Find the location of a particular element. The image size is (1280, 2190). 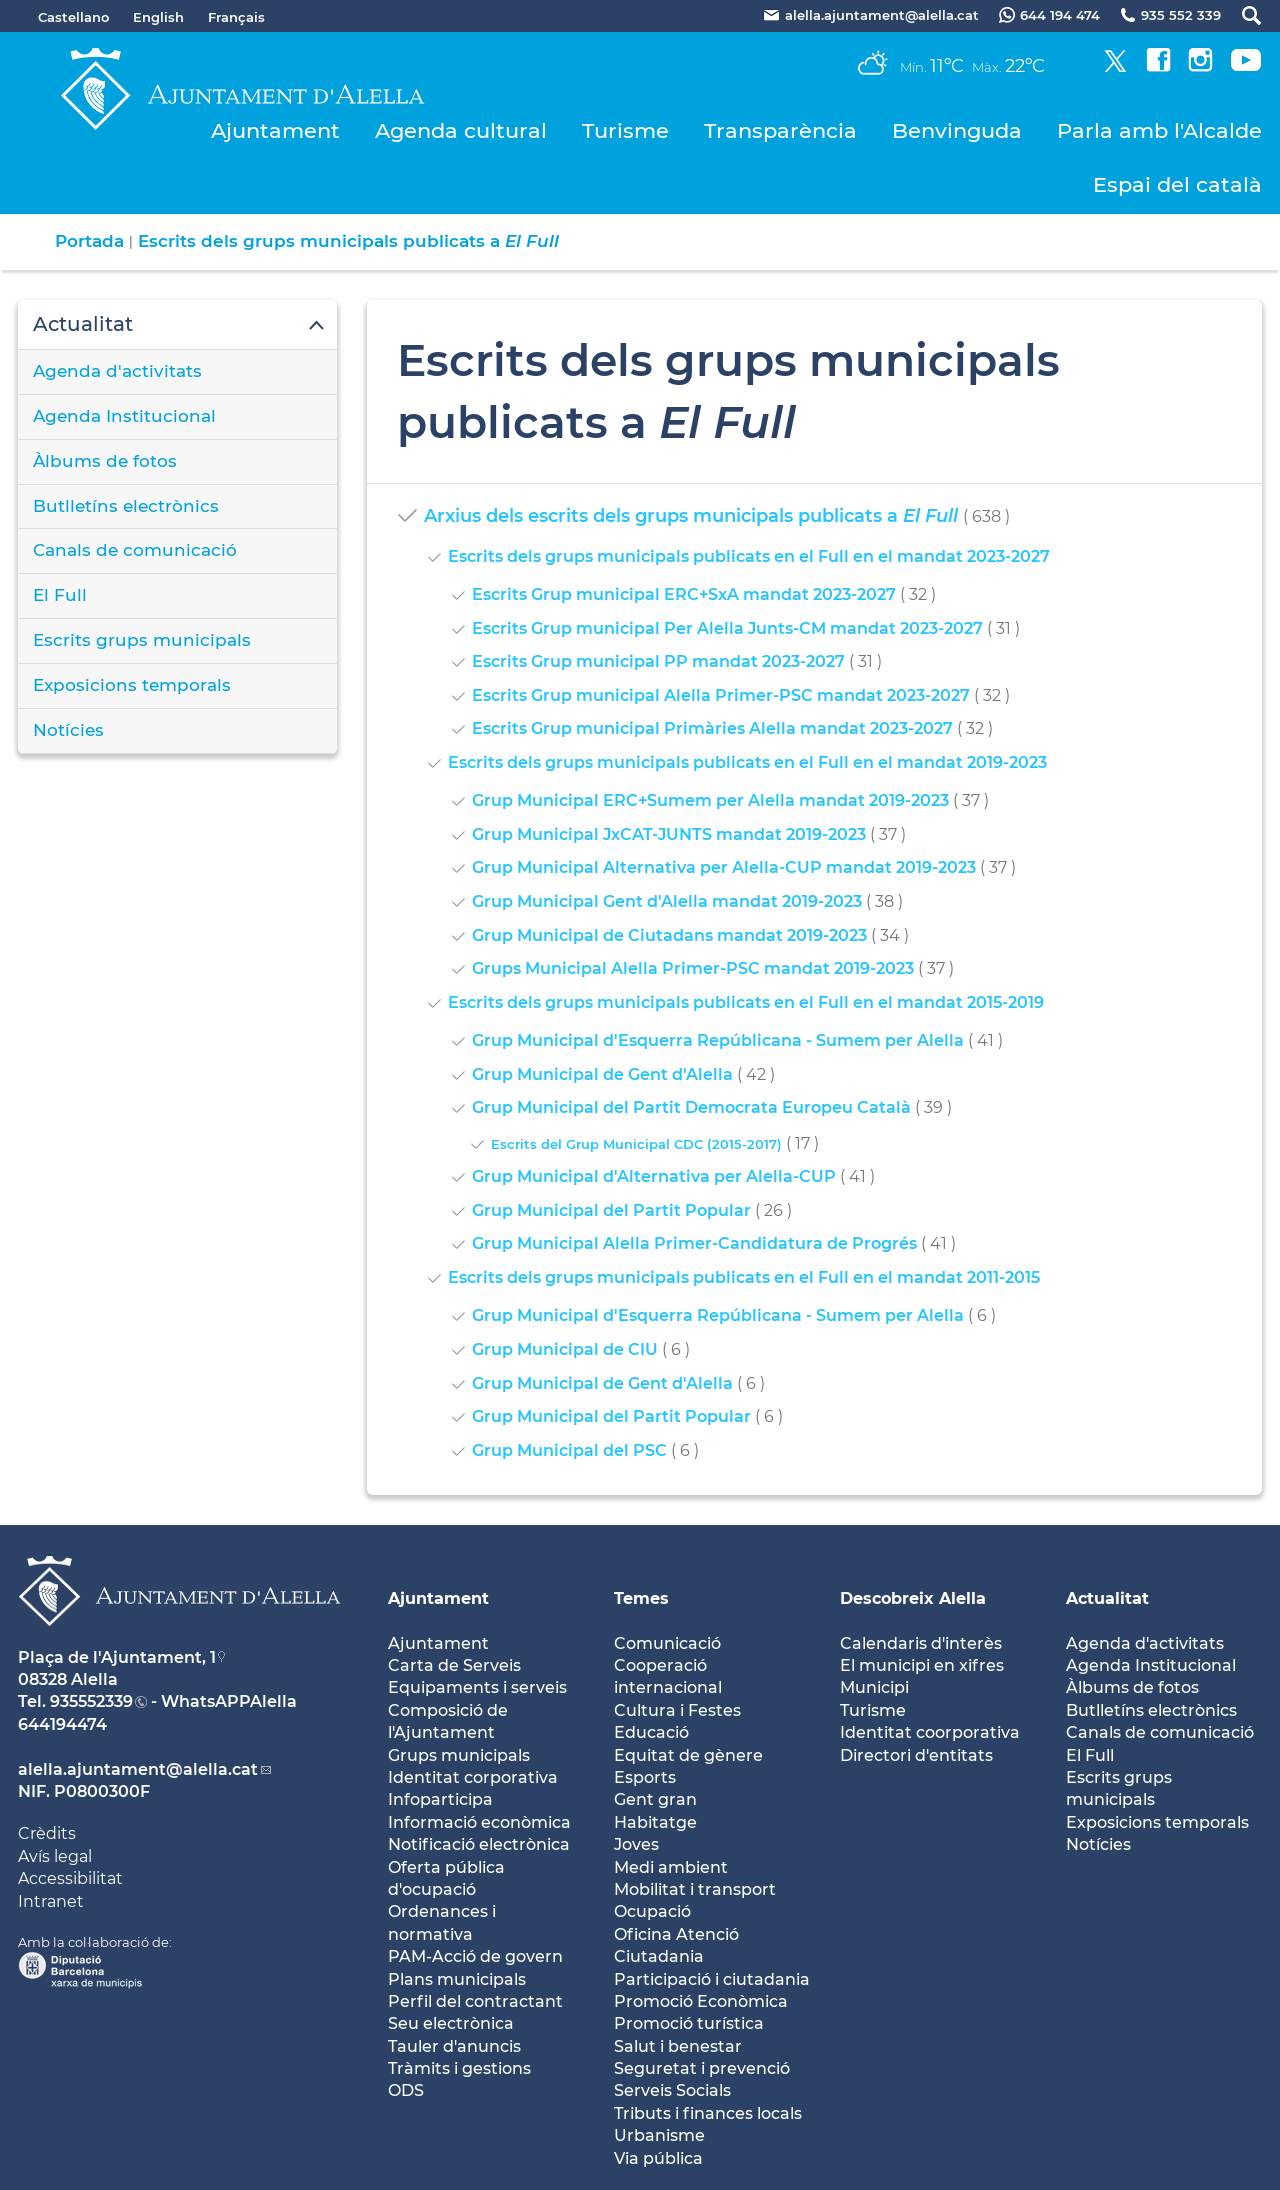

Grup Municipal d'Alternativa per Alella-CUP is located at coordinates (654, 1176).